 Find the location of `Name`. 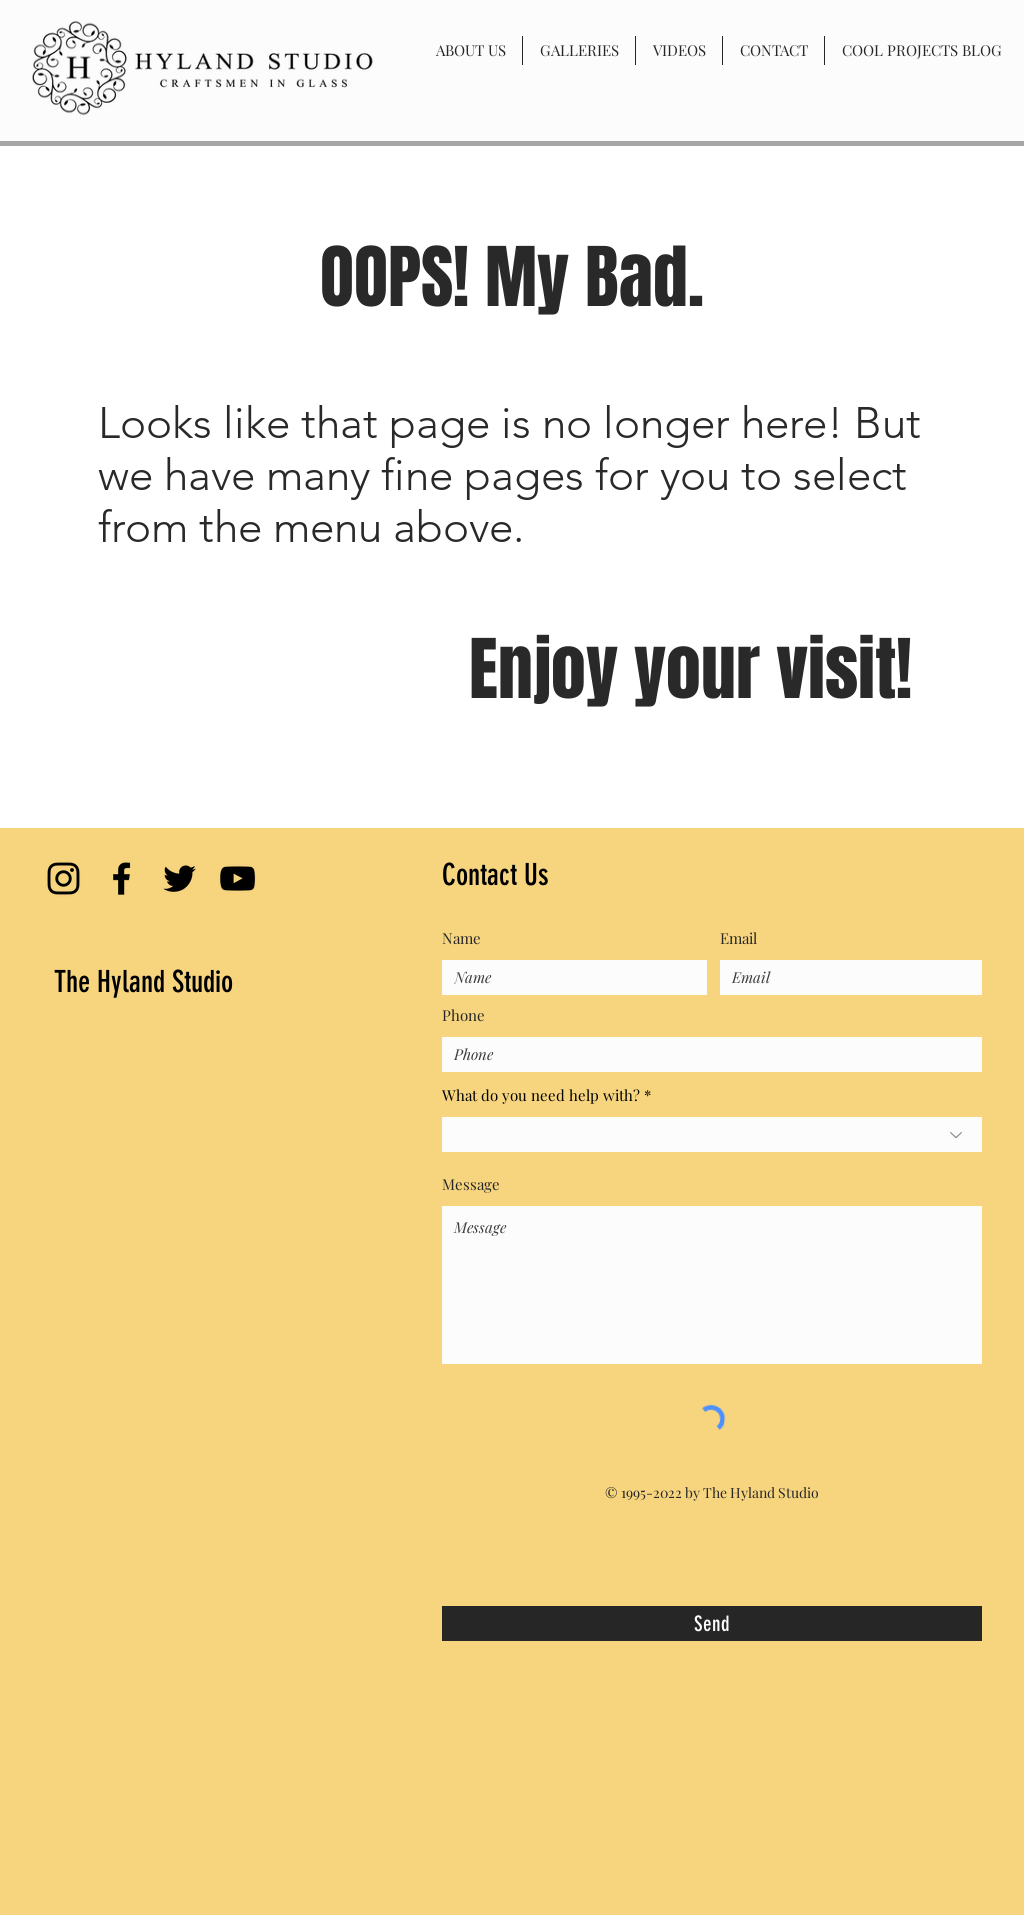

Name is located at coordinates (461, 938).